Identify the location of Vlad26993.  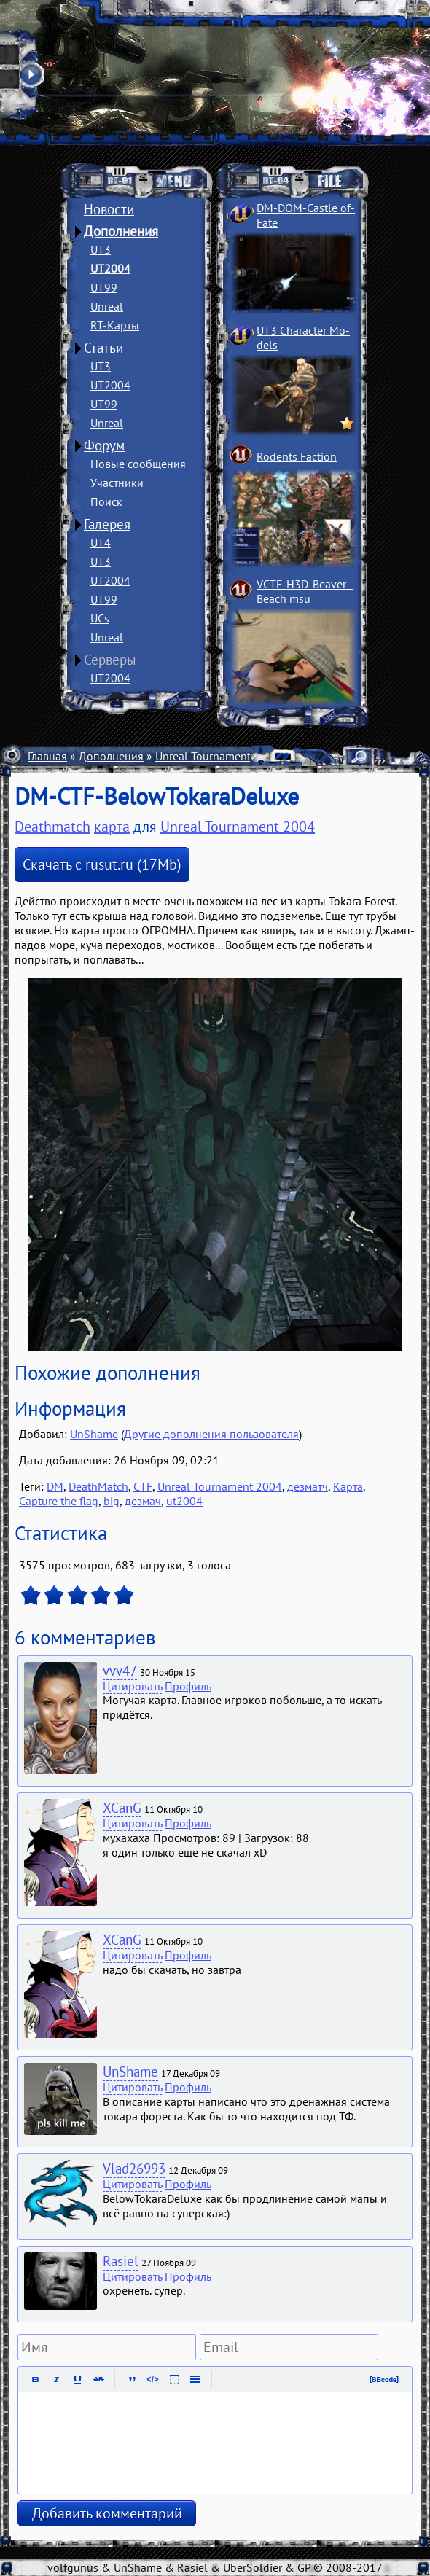
(134, 2168).